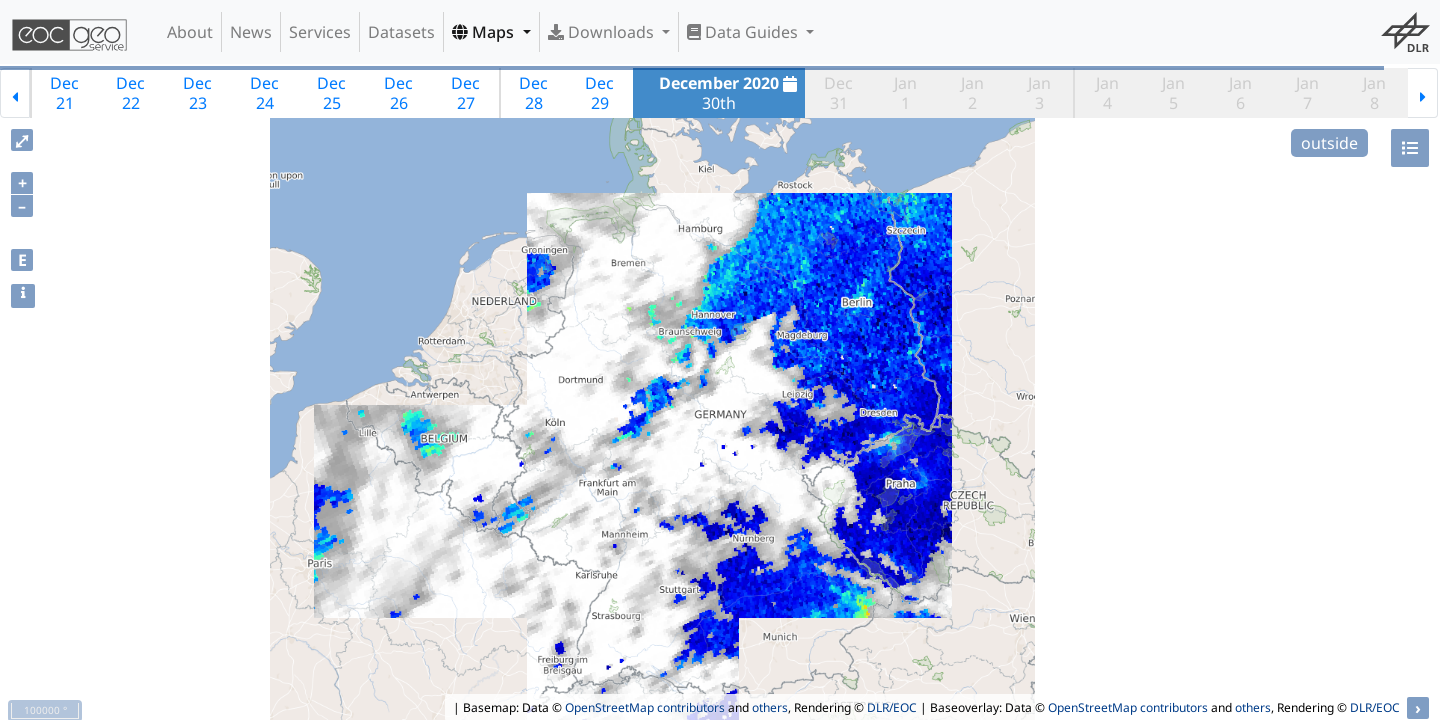 Image resolution: width=1440 pixels, height=720 pixels. I want to click on Dec28, so click(533, 93).